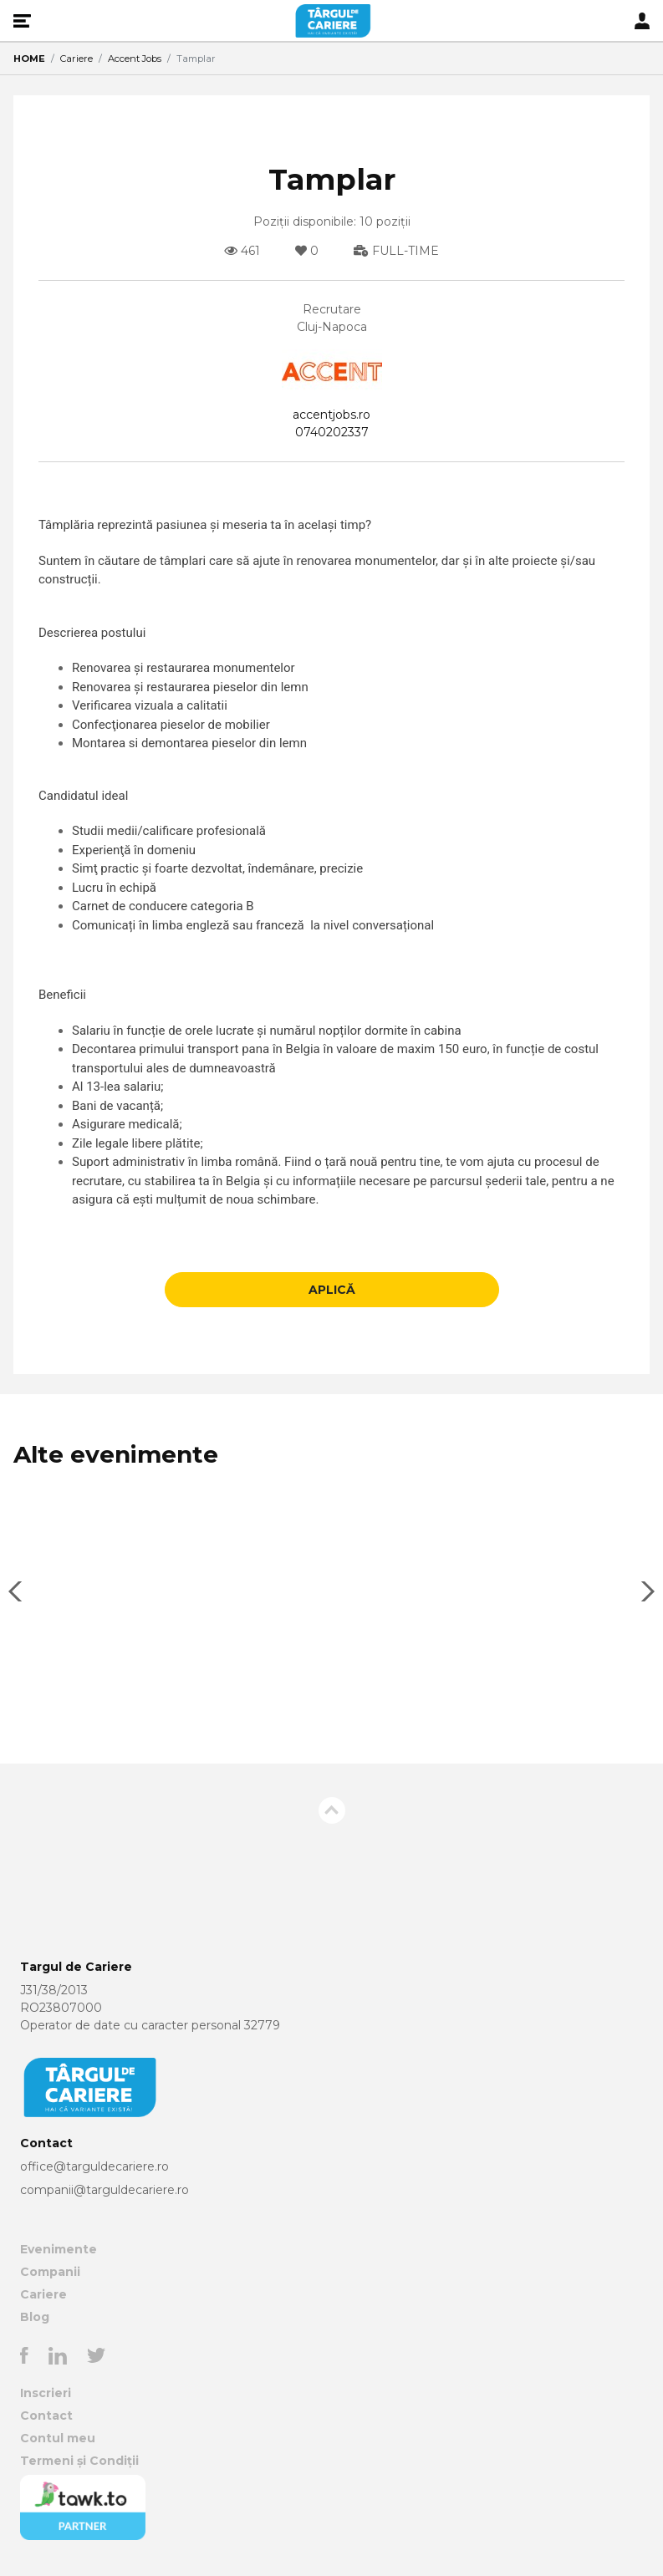  Describe the element at coordinates (331, 414) in the screenshot. I see `accentjobs.ro` at that location.